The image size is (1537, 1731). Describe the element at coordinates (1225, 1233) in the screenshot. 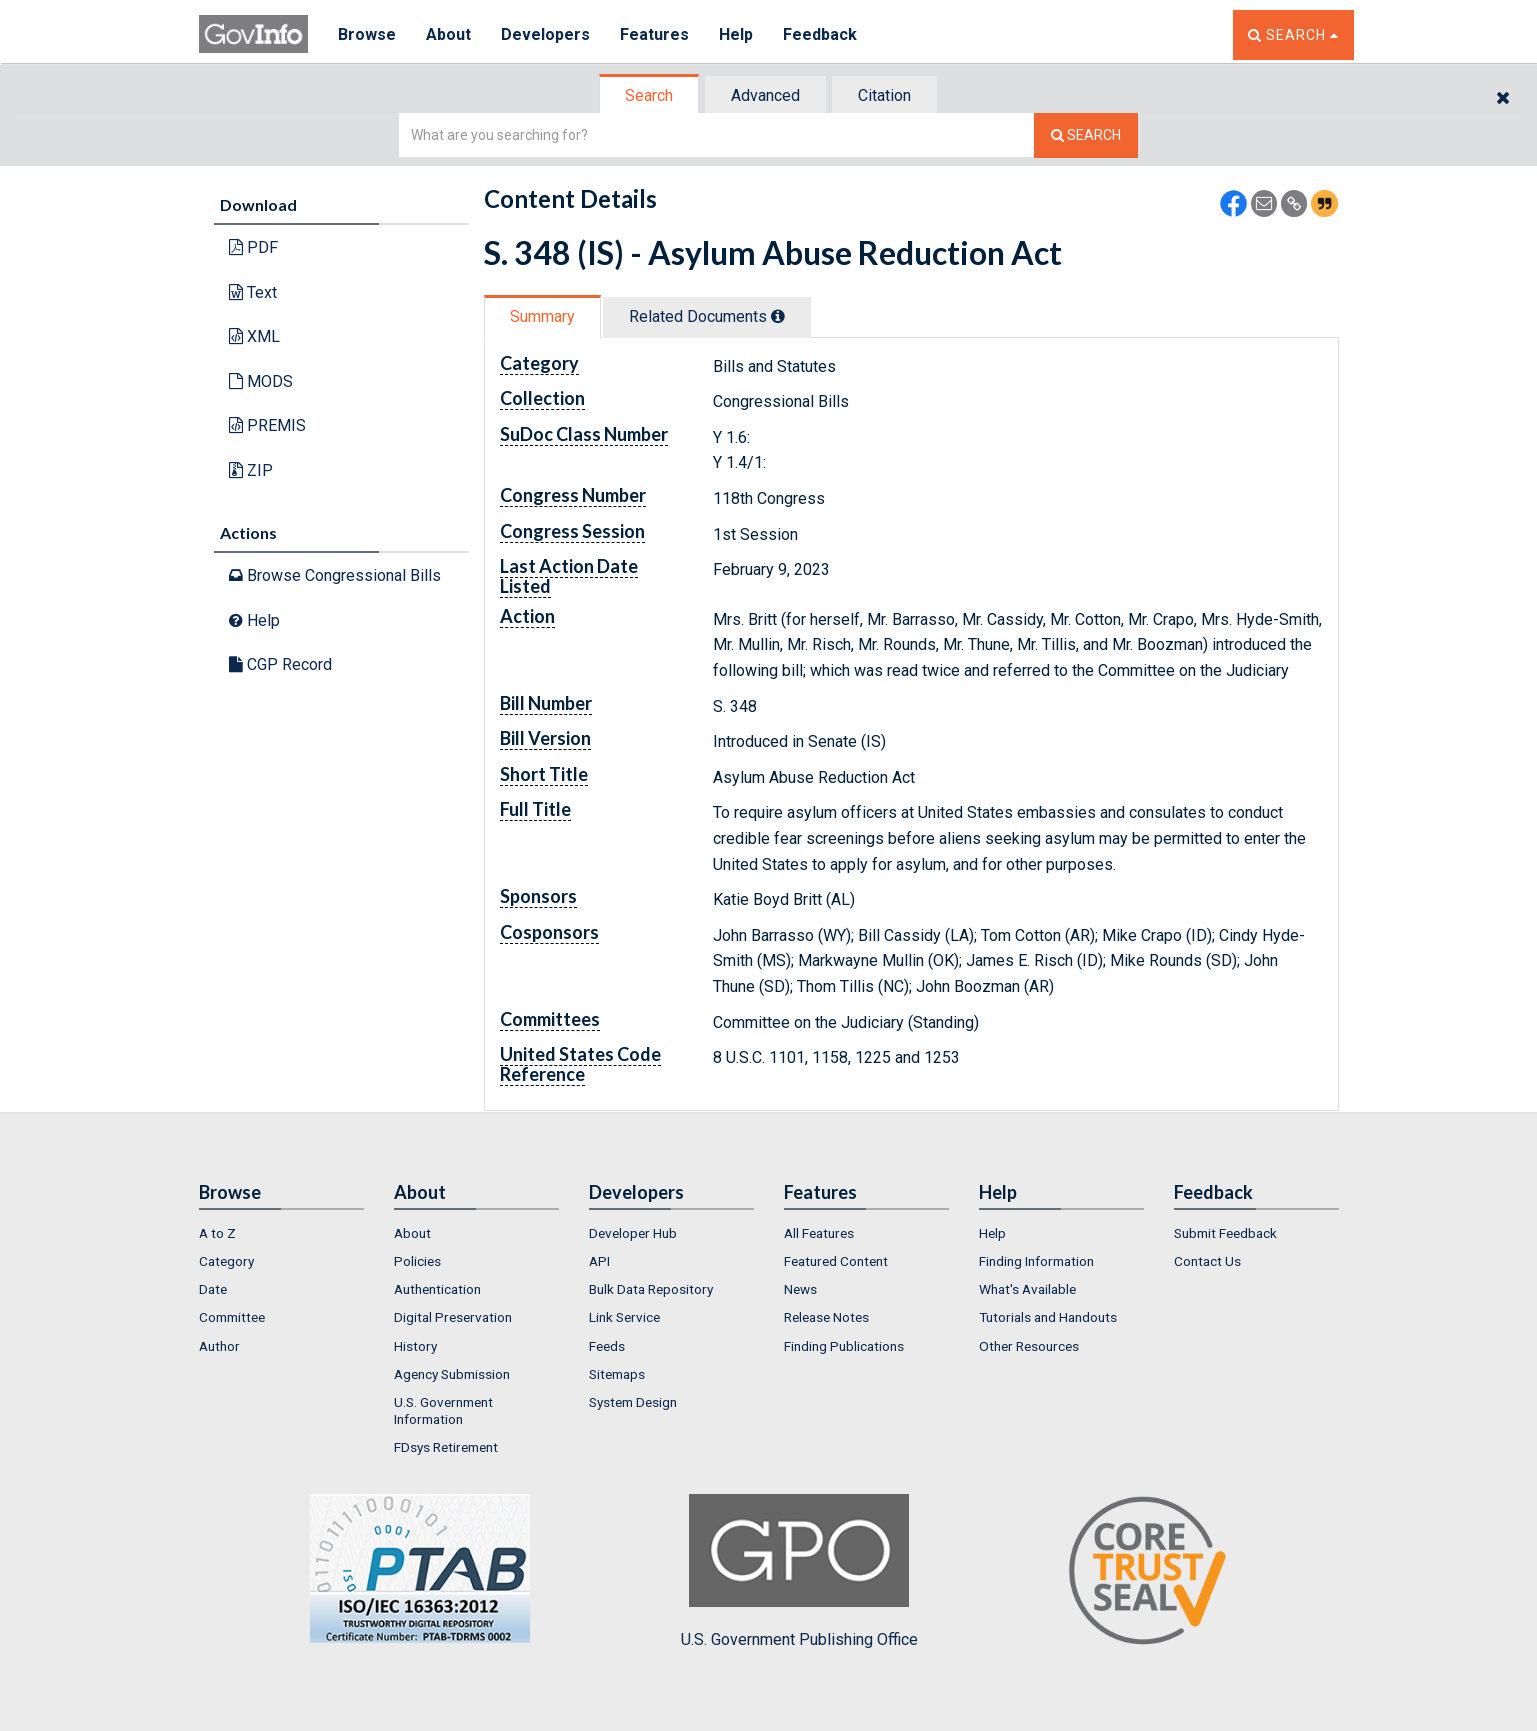

I see `Submit Feedback` at that location.